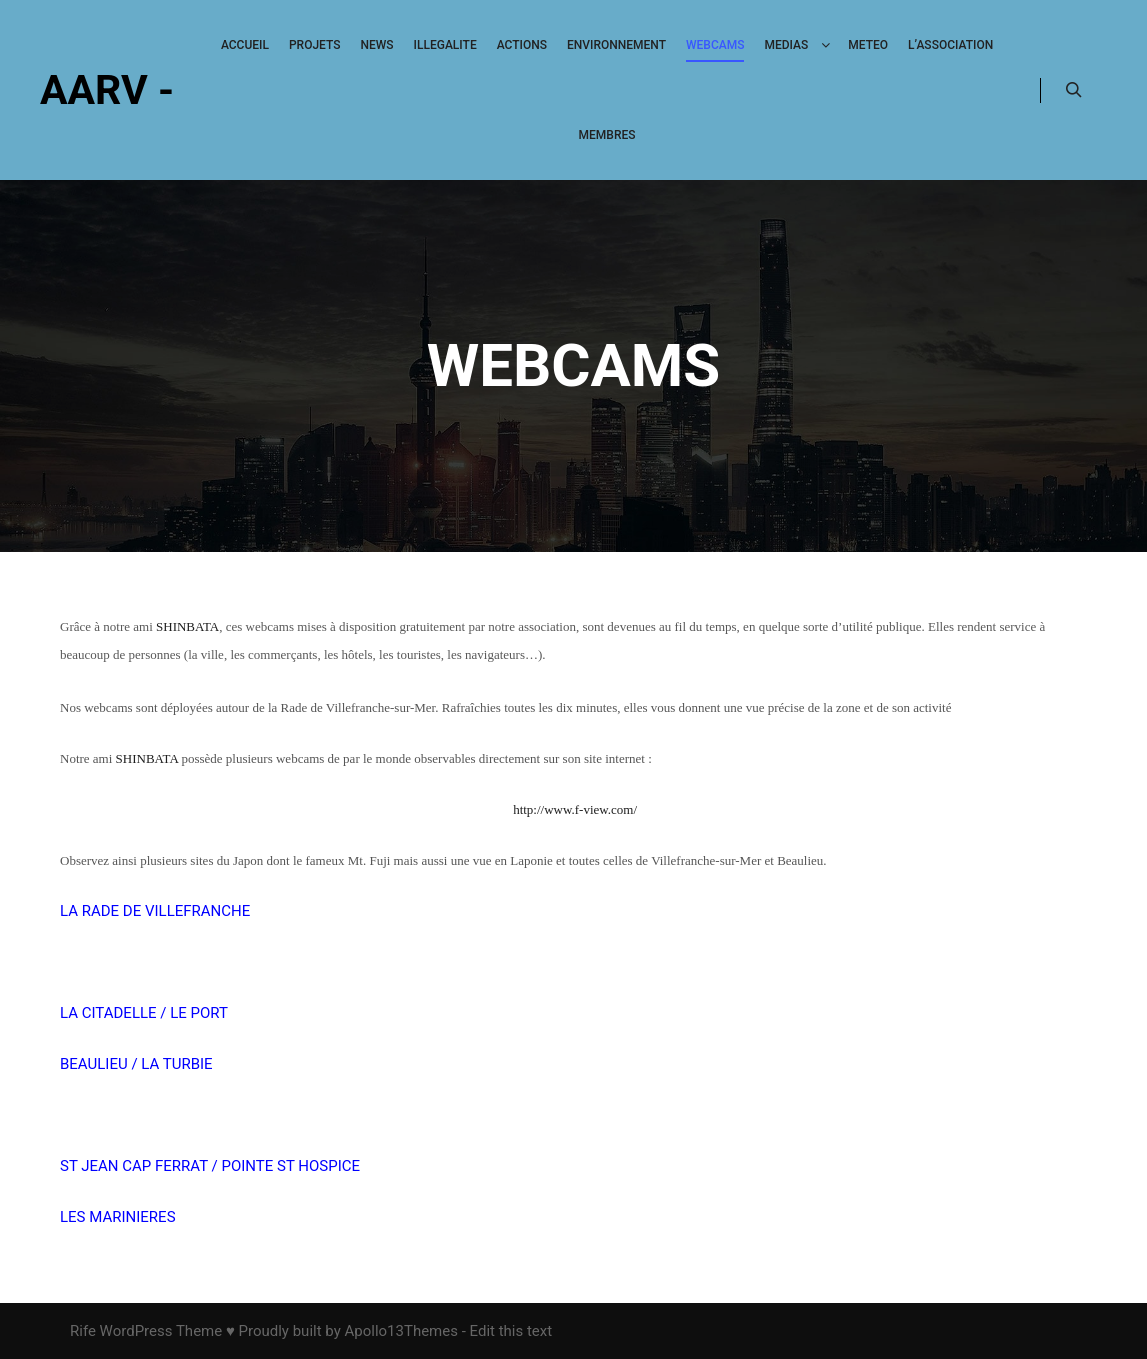 This screenshot has height=1359, width=1147. I want to click on http://www.f-view.com/, so click(575, 809).